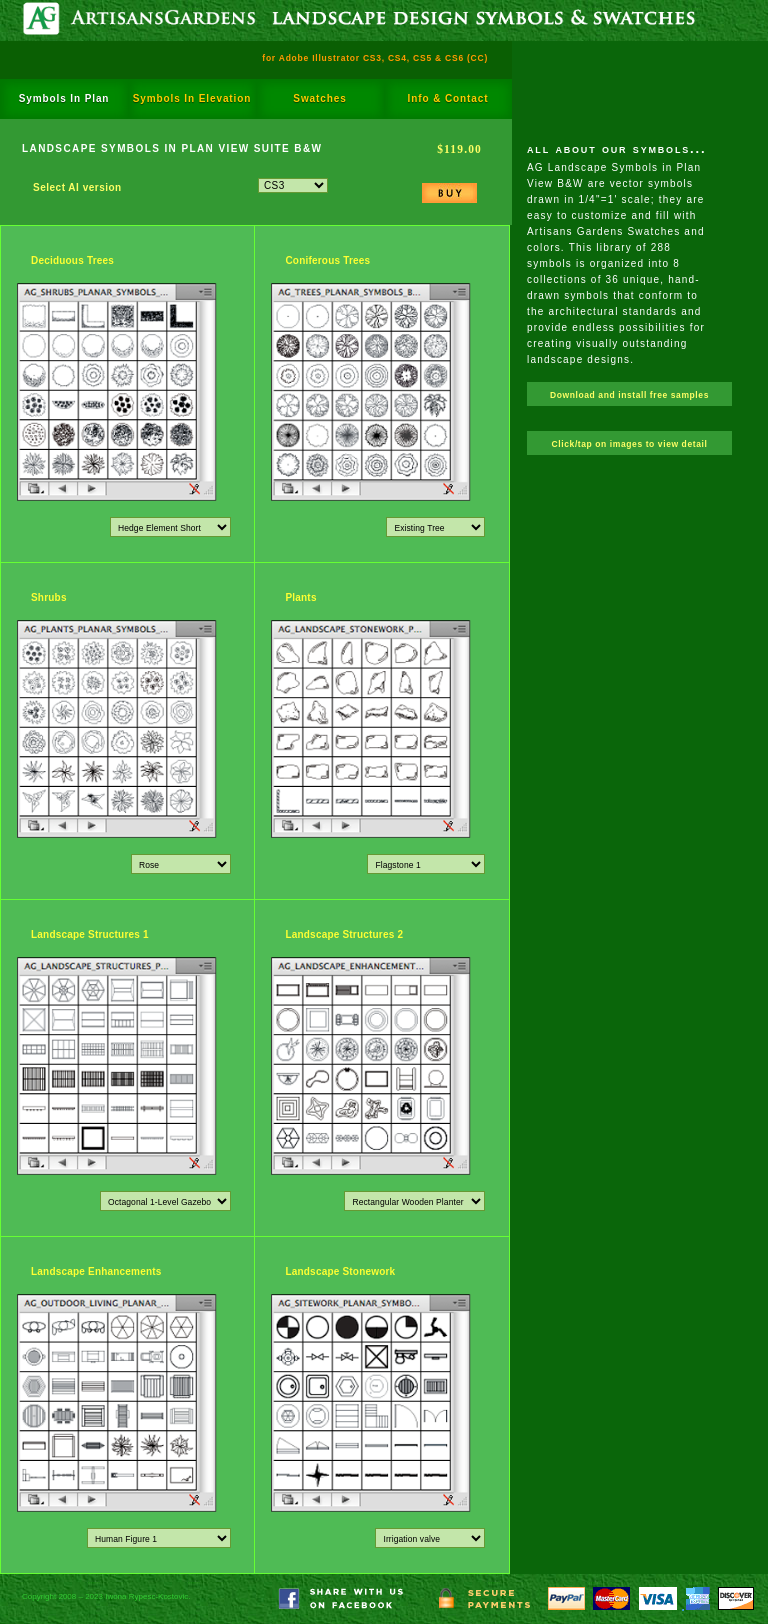 The image size is (768, 1624). I want to click on Swatches, so click(319, 98).